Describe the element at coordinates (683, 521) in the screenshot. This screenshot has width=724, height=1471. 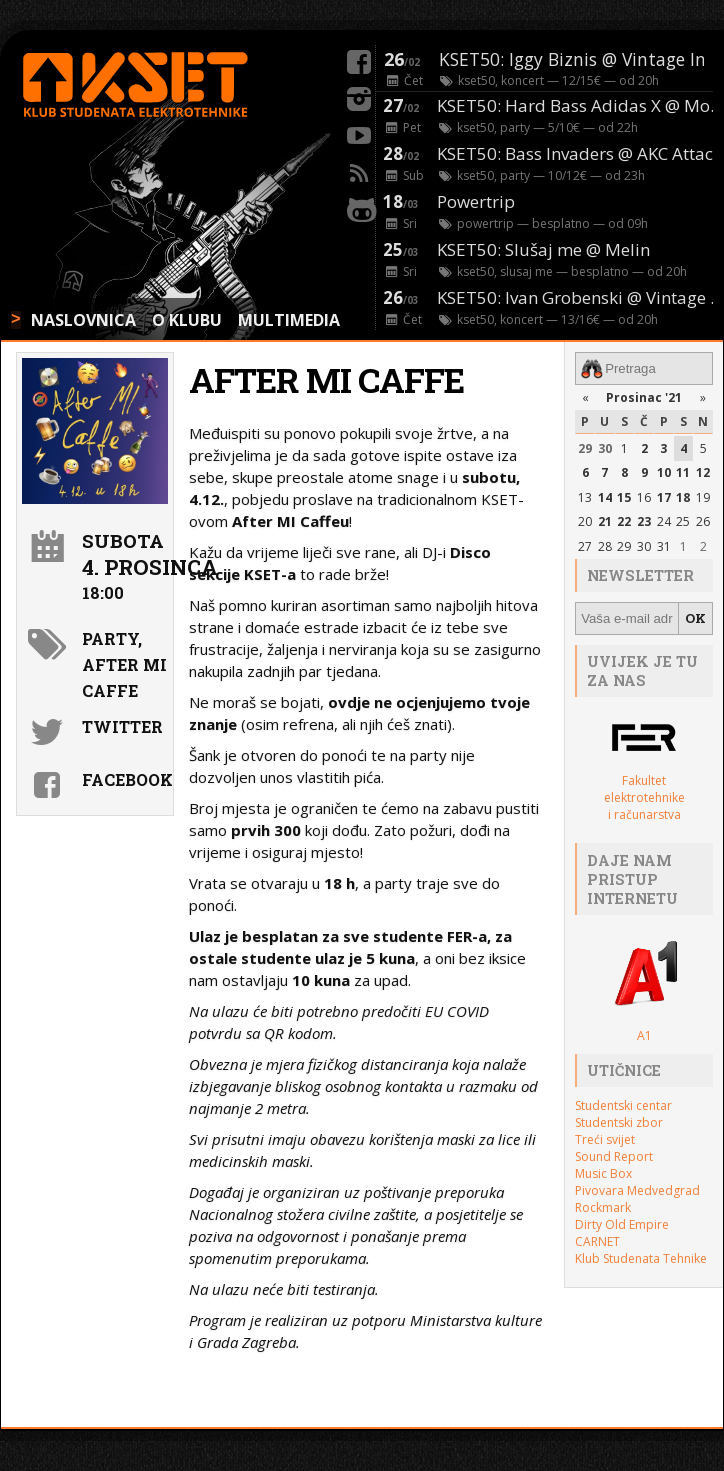
I see `25` at that location.